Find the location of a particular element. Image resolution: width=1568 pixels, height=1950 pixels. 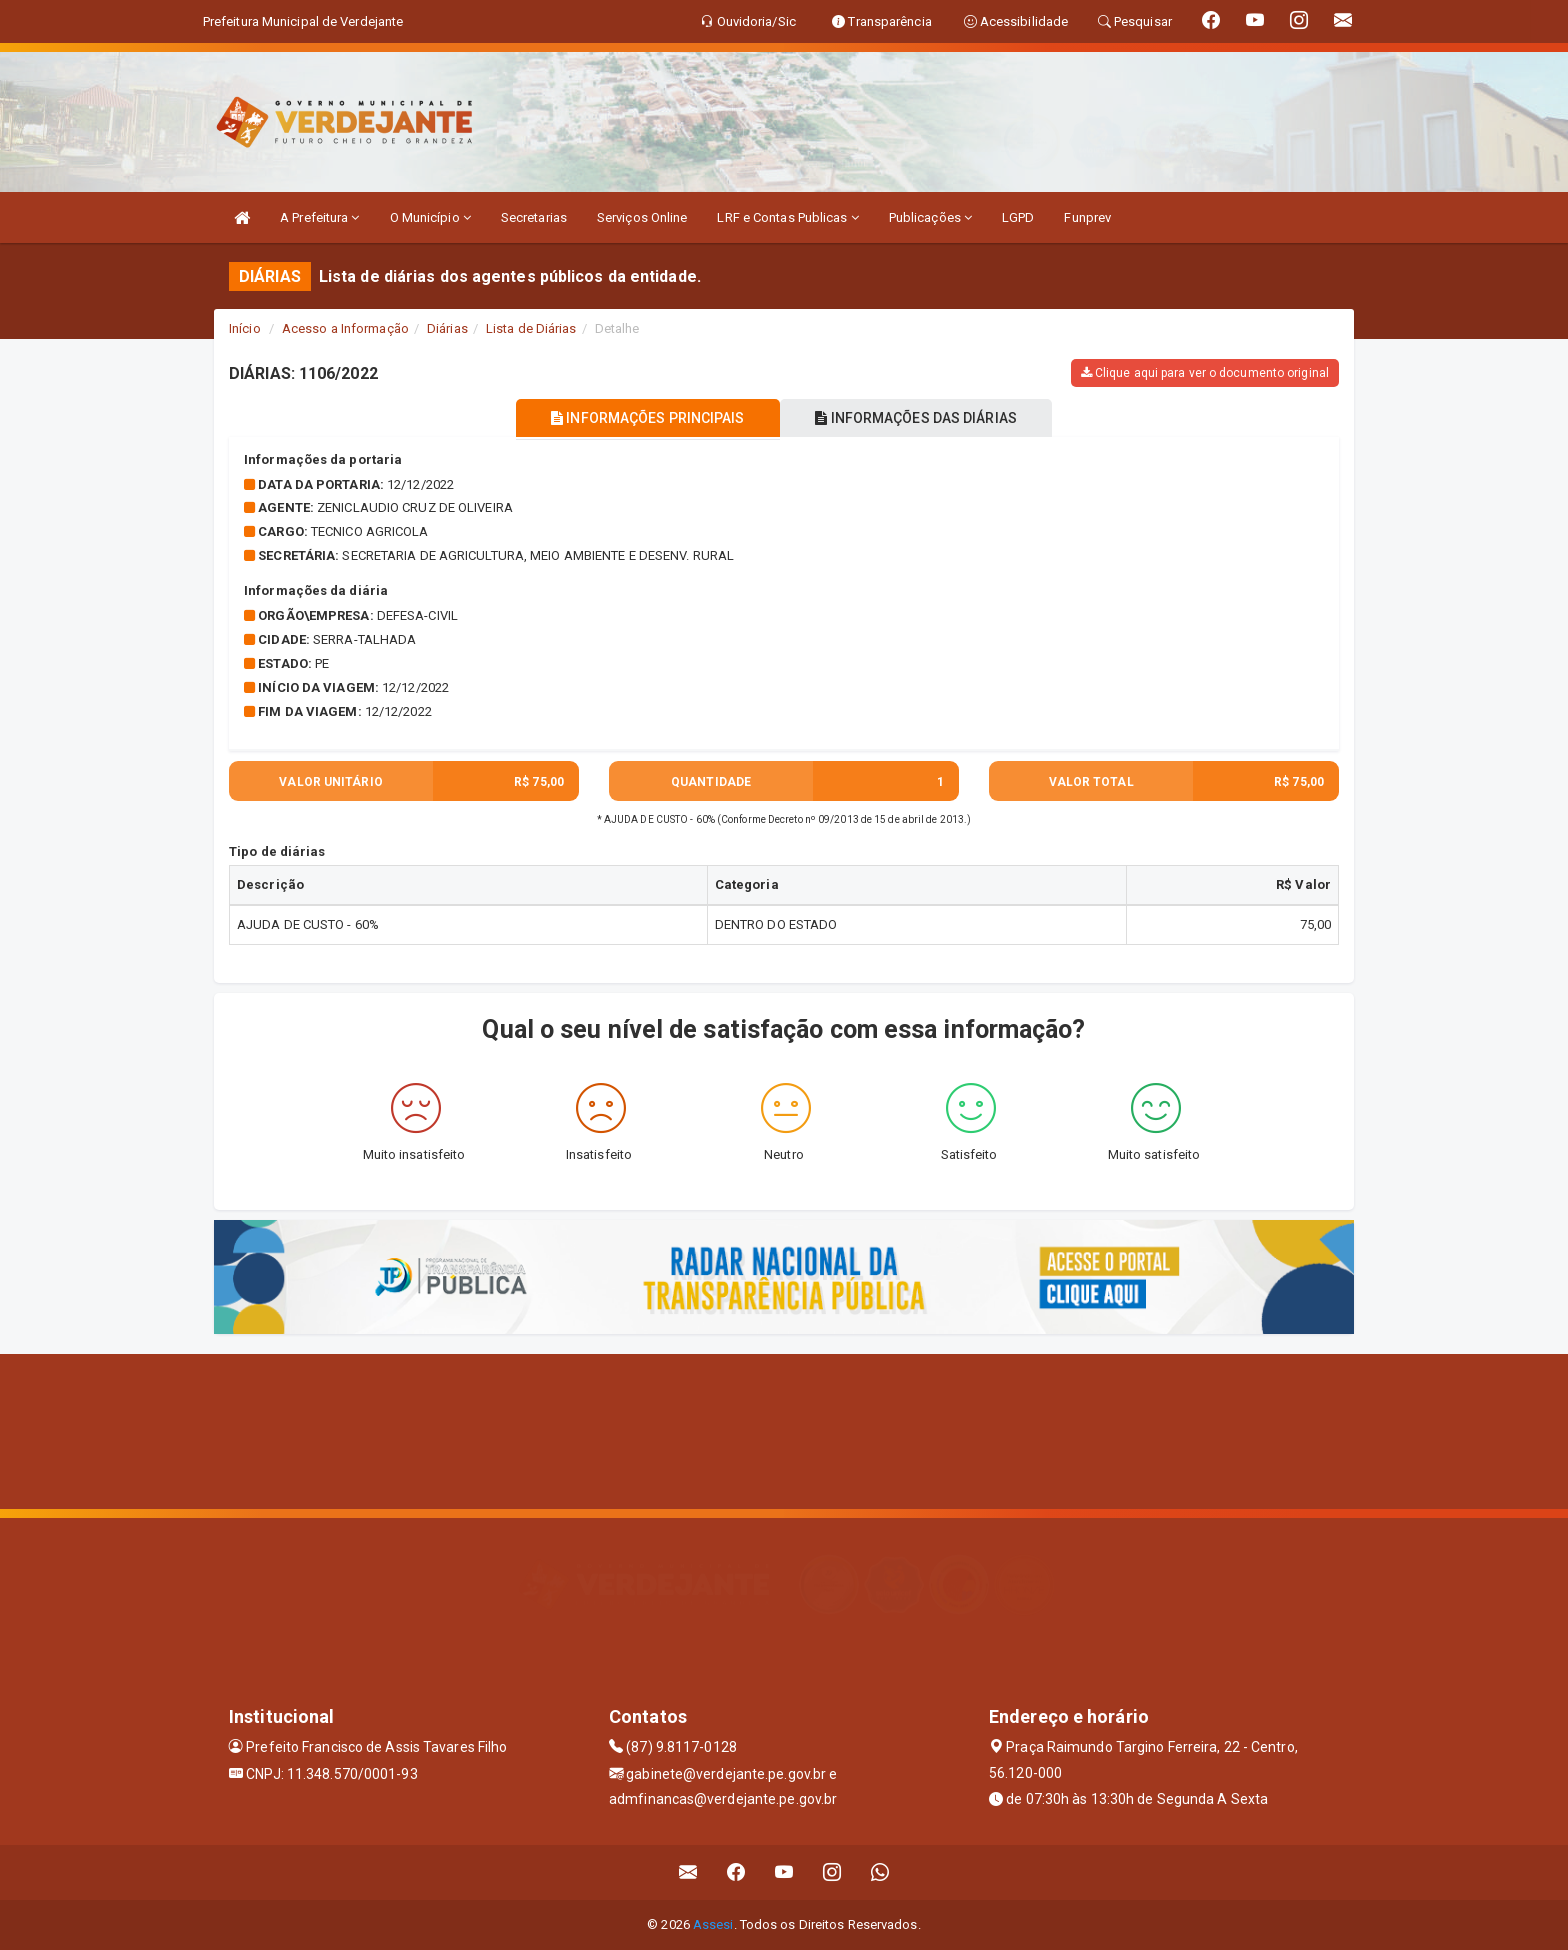

Diárias is located at coordinates (447, 328).